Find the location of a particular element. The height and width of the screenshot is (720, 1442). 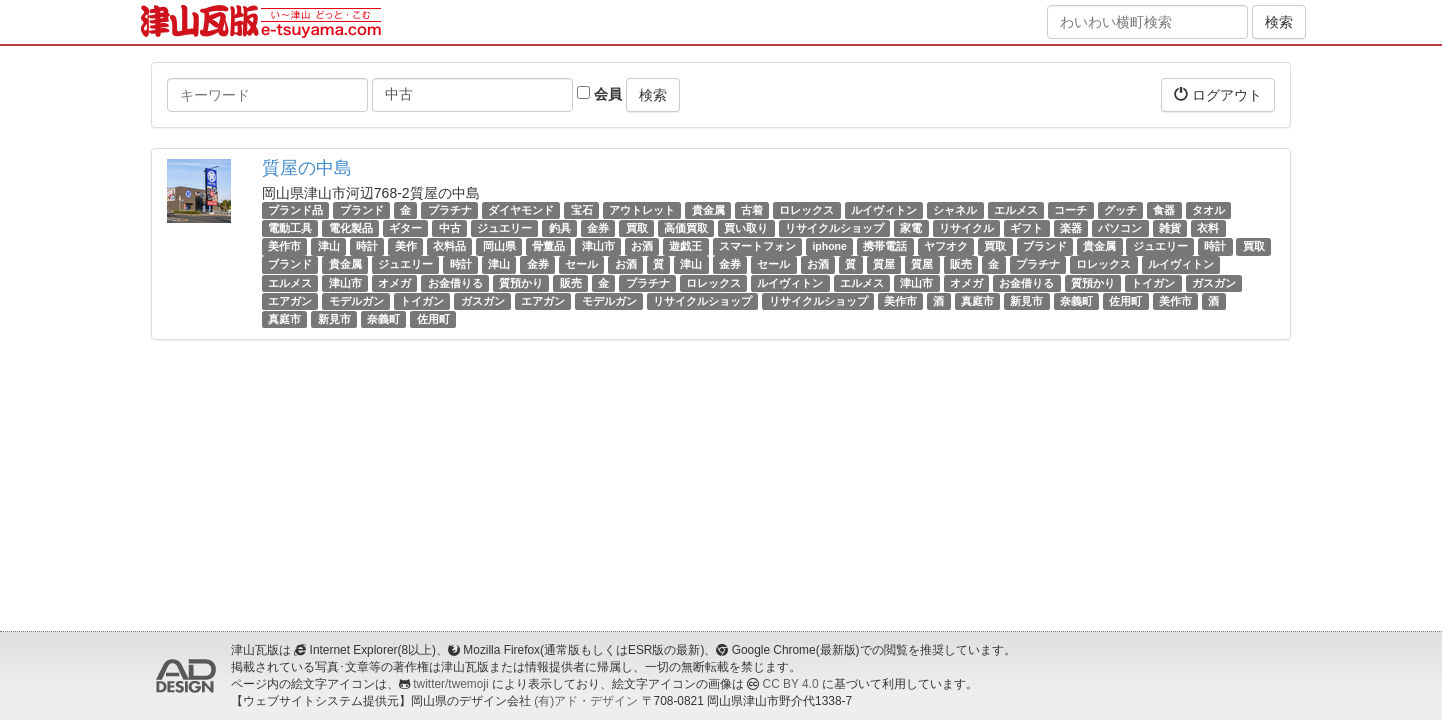

エルメス is located at coordinates (1016, 210).